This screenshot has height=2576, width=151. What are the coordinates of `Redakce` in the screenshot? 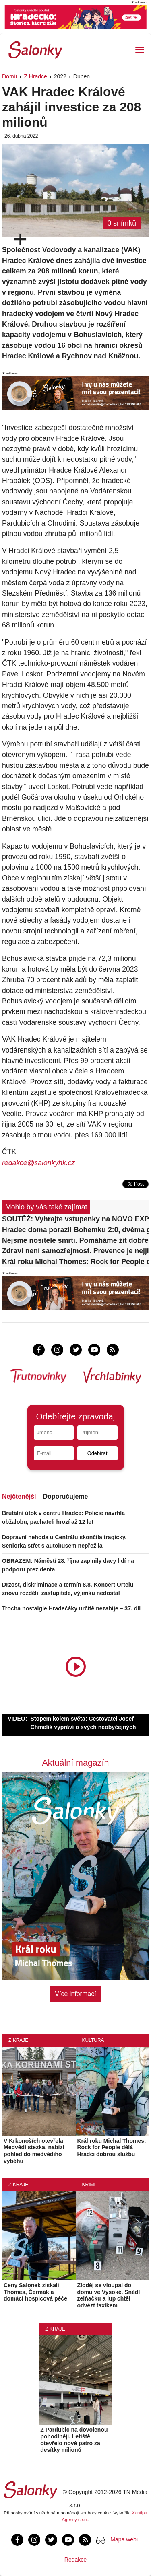 It's located at (75, 2559).